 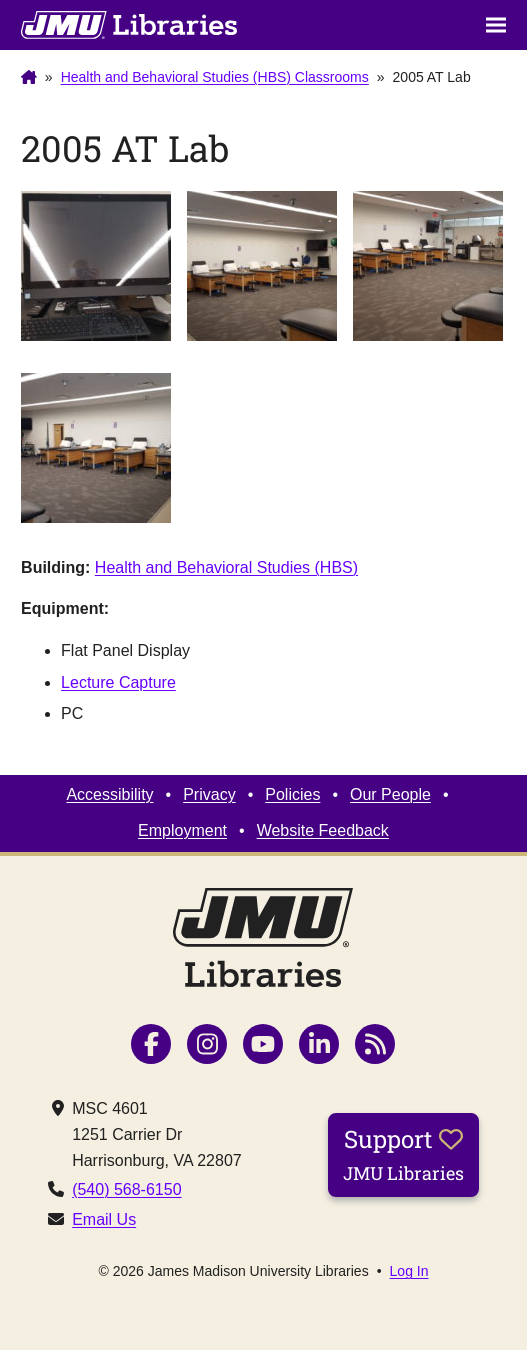 What do you see at coordinates (126, 1189) in the screenshot?
I see `(540) 568-6150` at bounding box center [126, 1189].